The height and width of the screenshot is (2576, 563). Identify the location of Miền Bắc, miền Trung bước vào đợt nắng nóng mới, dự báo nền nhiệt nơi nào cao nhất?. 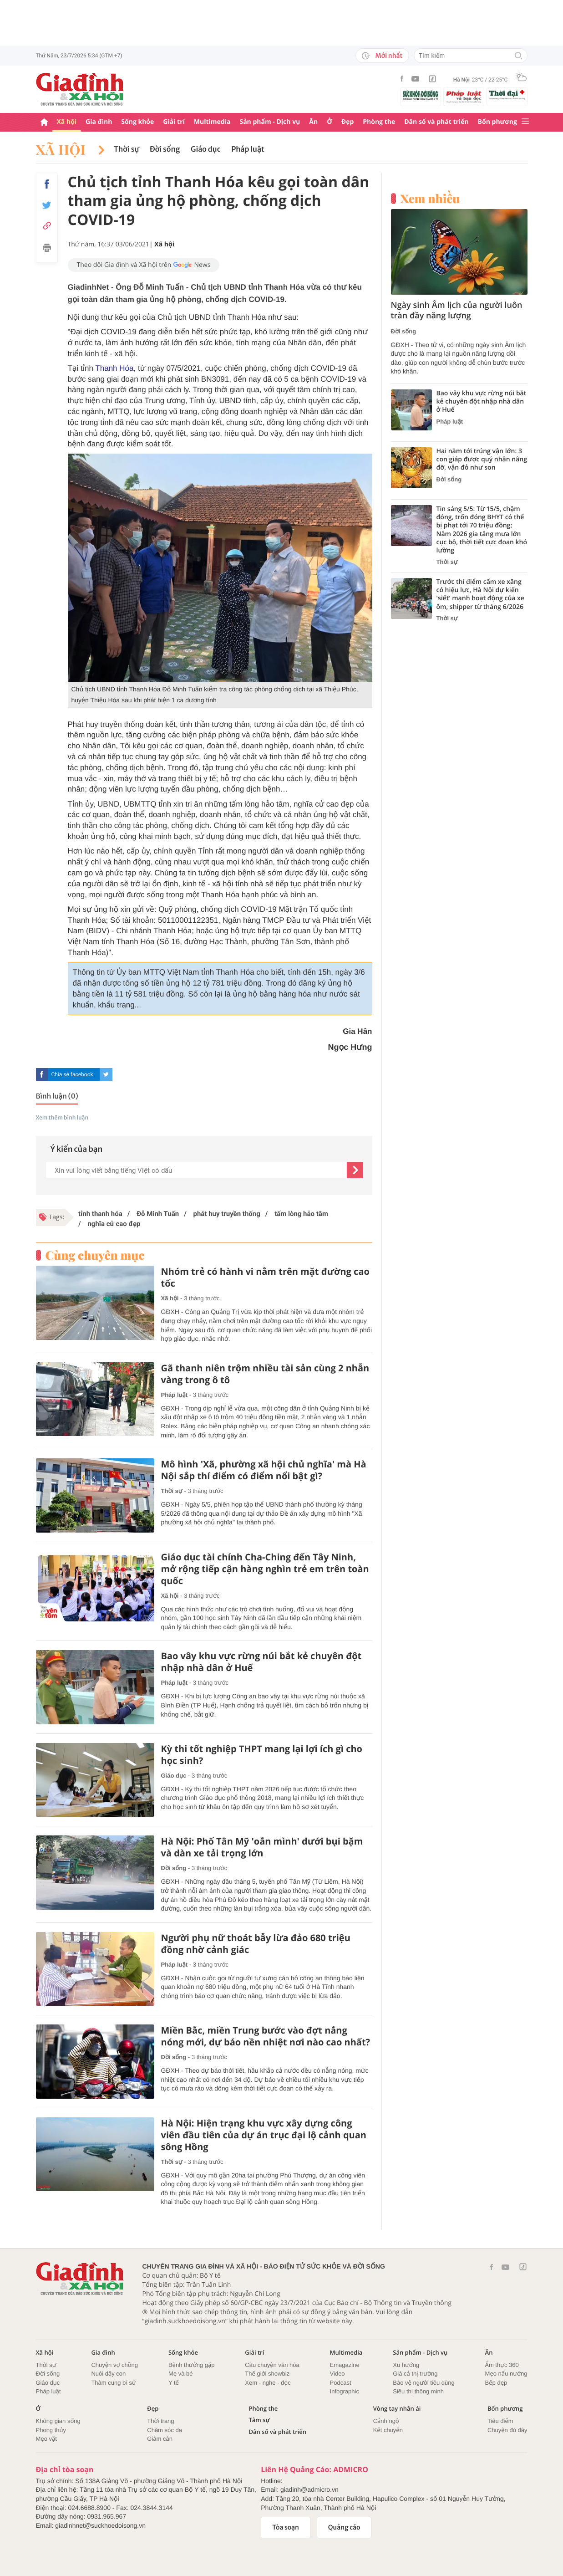
(265, 2036).